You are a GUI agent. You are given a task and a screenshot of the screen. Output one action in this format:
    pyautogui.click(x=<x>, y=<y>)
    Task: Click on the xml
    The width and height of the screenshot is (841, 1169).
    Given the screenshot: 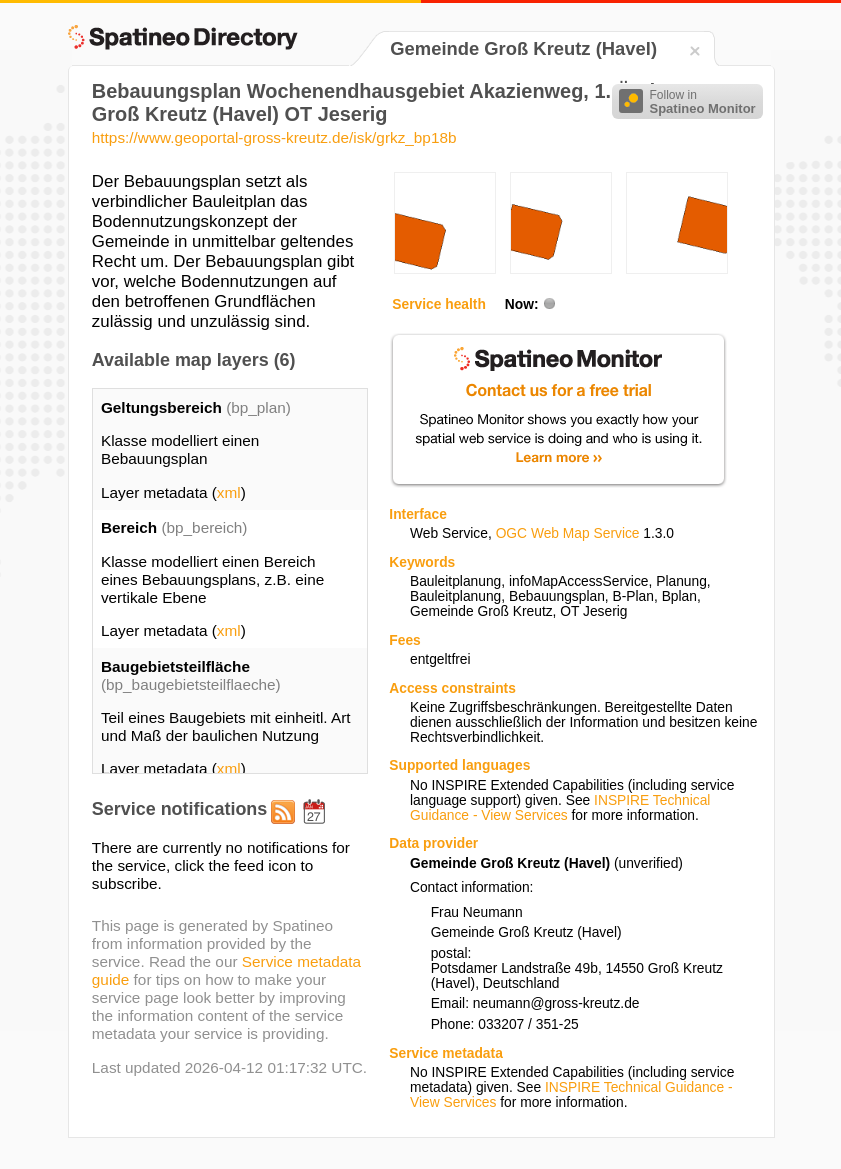 What is the action you would take?
    pyautogui.click(x=229, y=492)
    